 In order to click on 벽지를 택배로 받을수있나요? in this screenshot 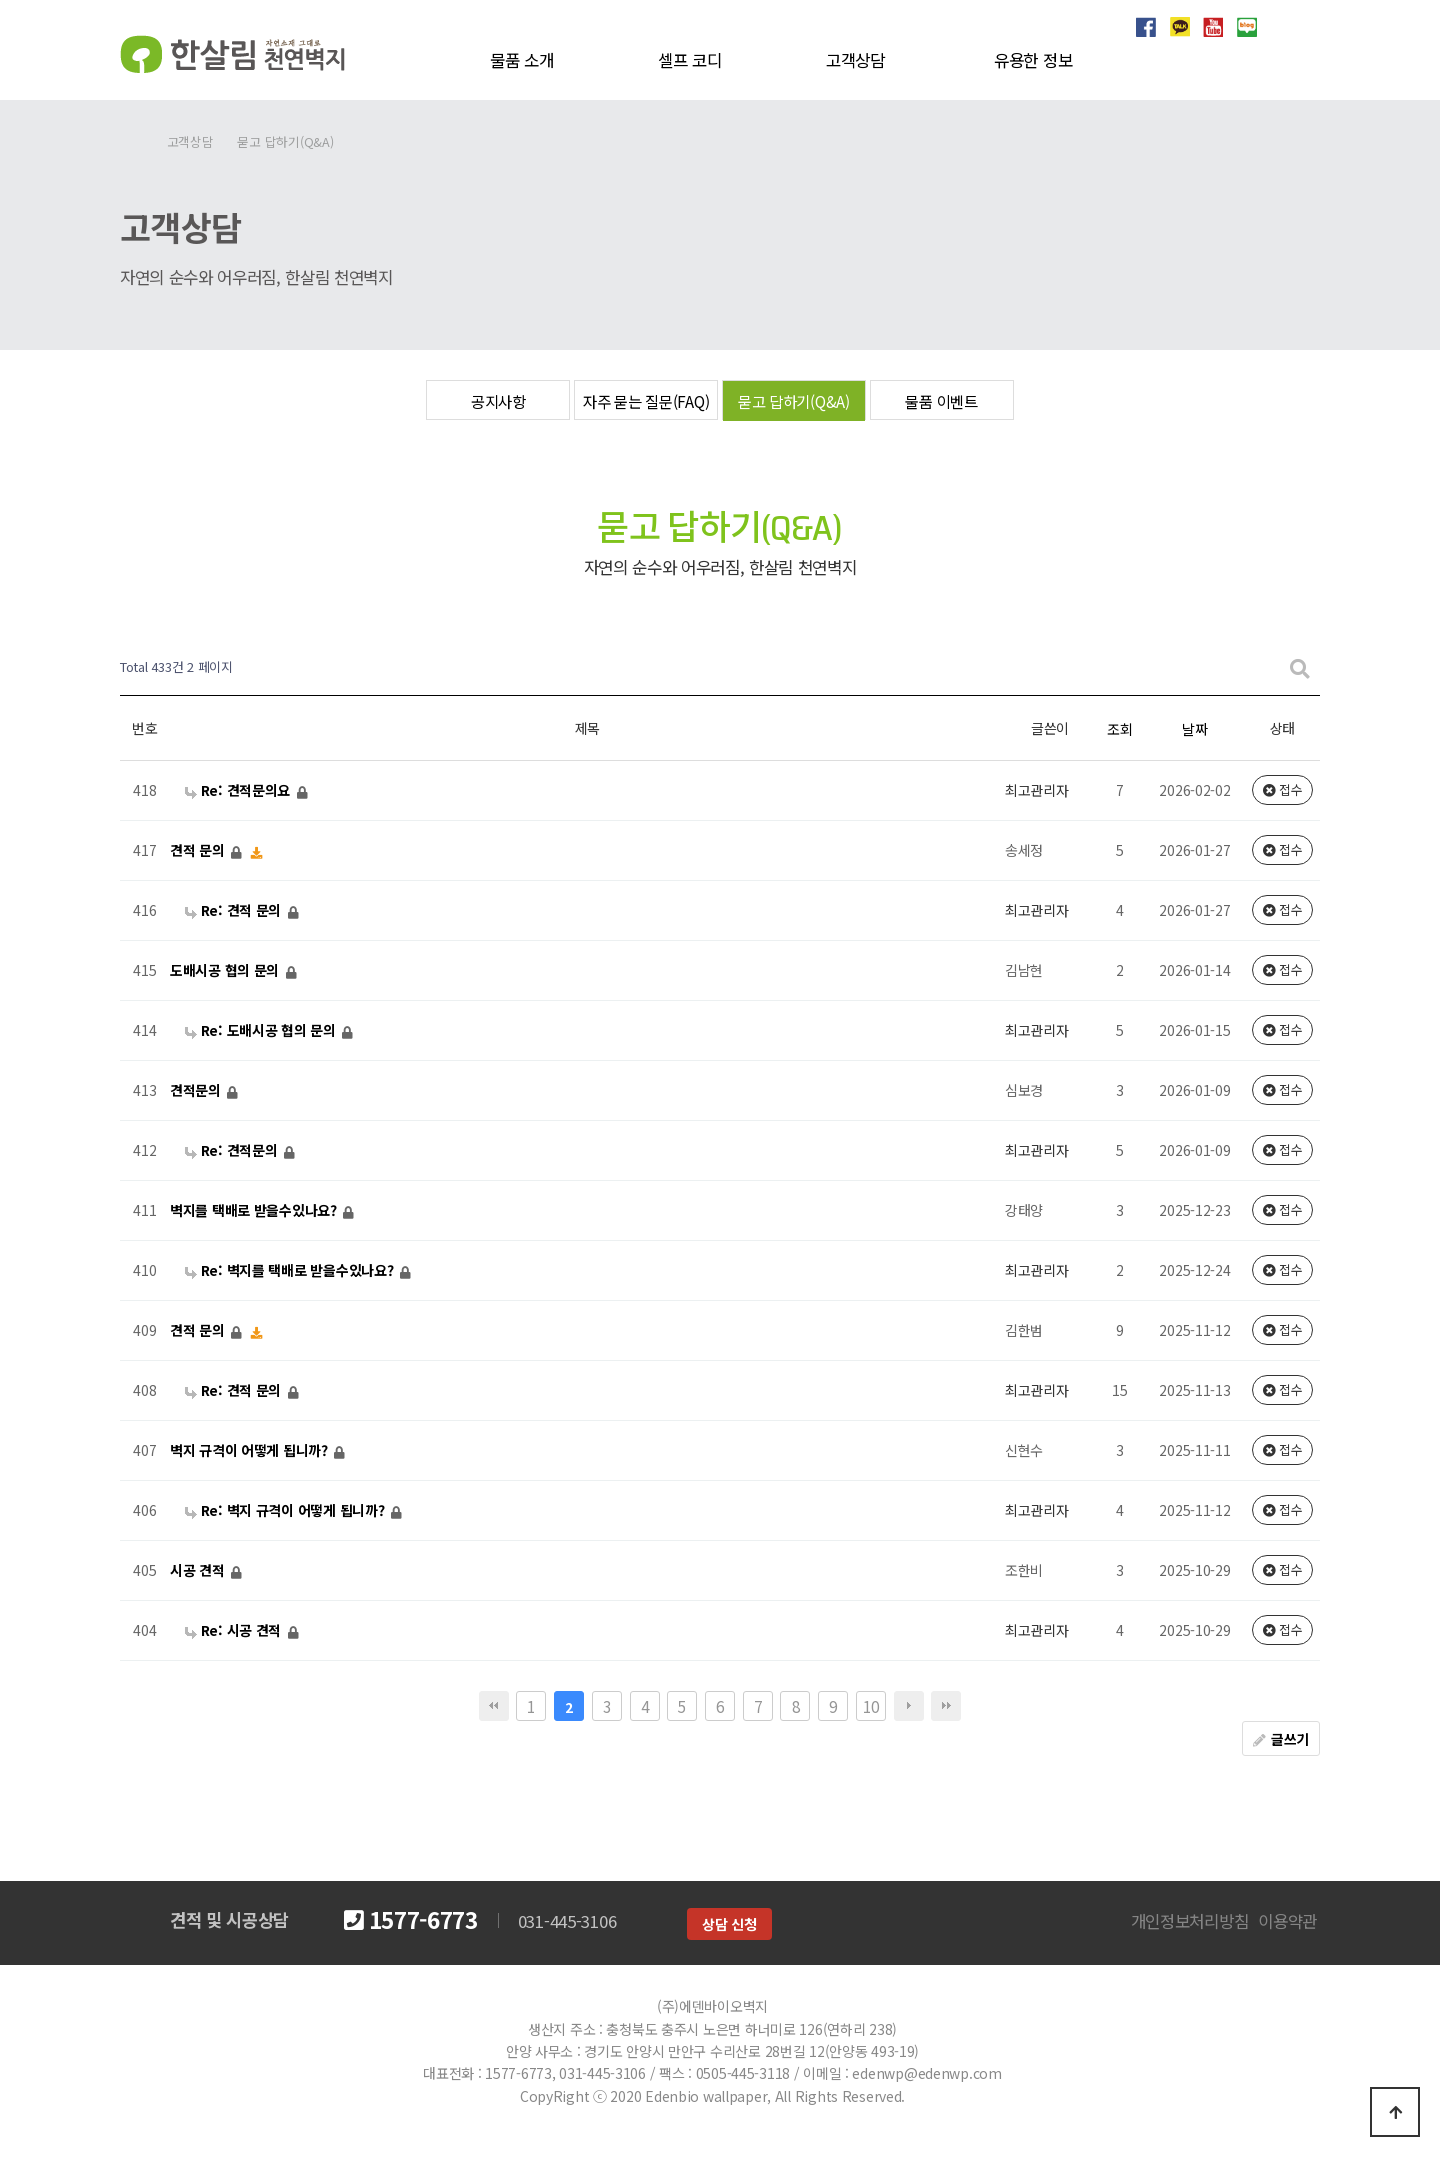, I will do `click(255, 1210)`.